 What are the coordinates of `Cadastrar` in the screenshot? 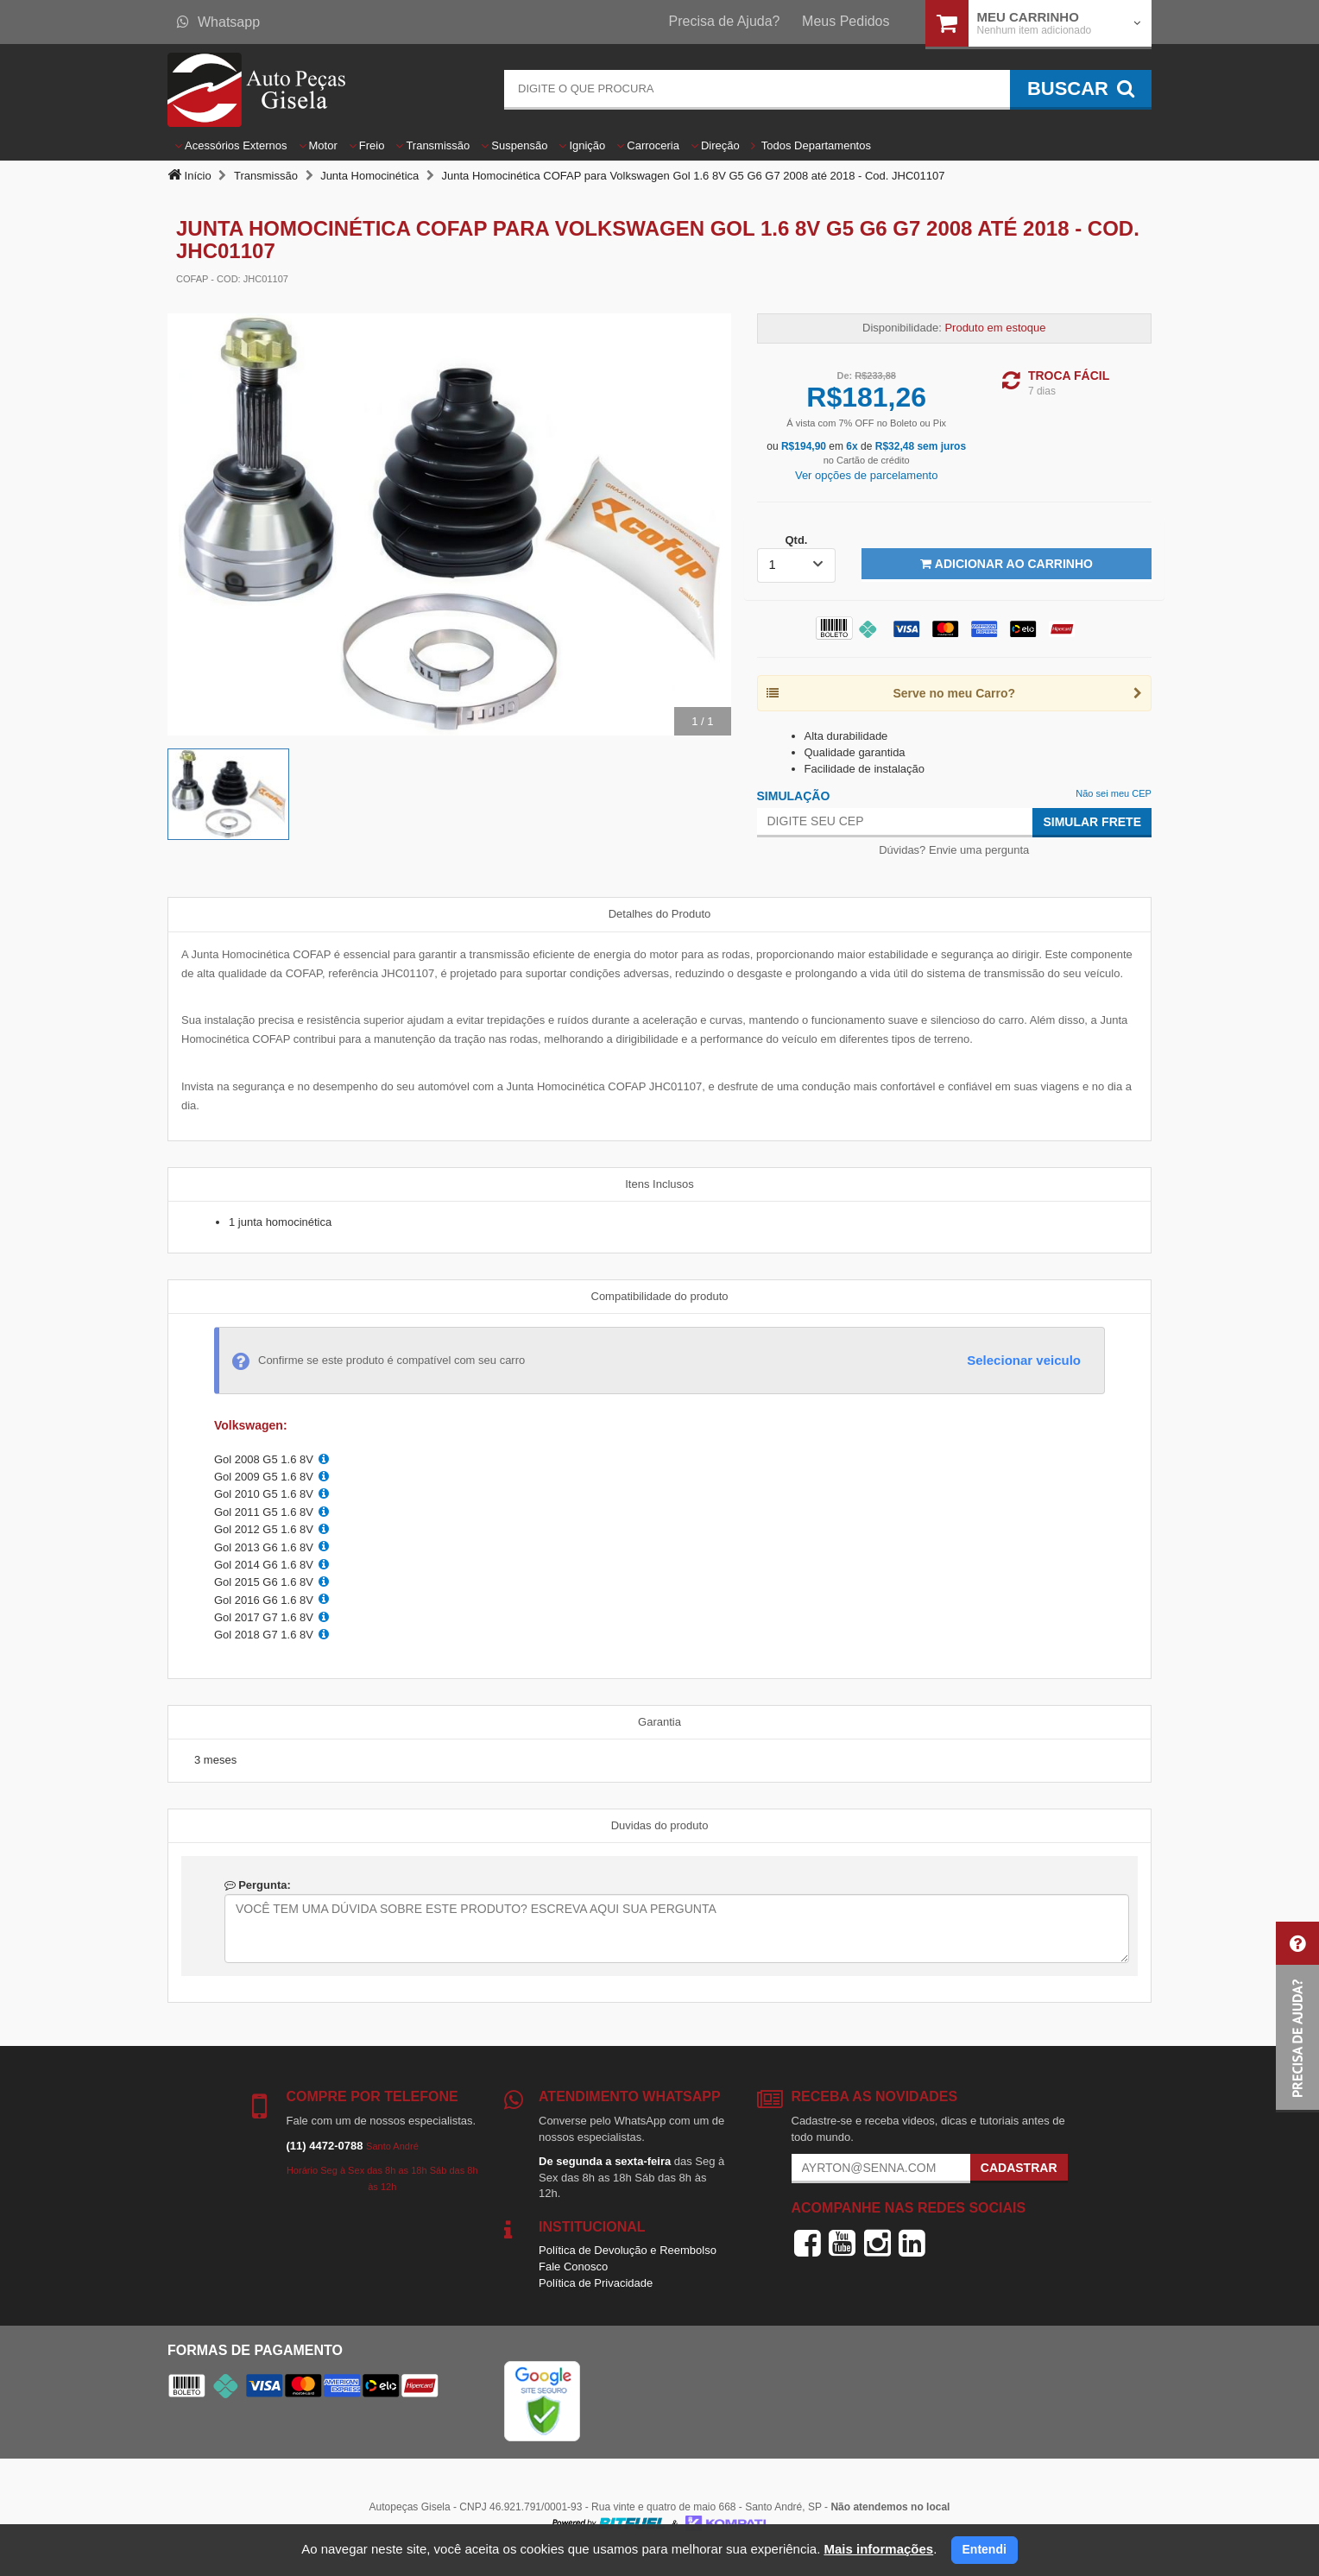 It's located at (1019, 2168).